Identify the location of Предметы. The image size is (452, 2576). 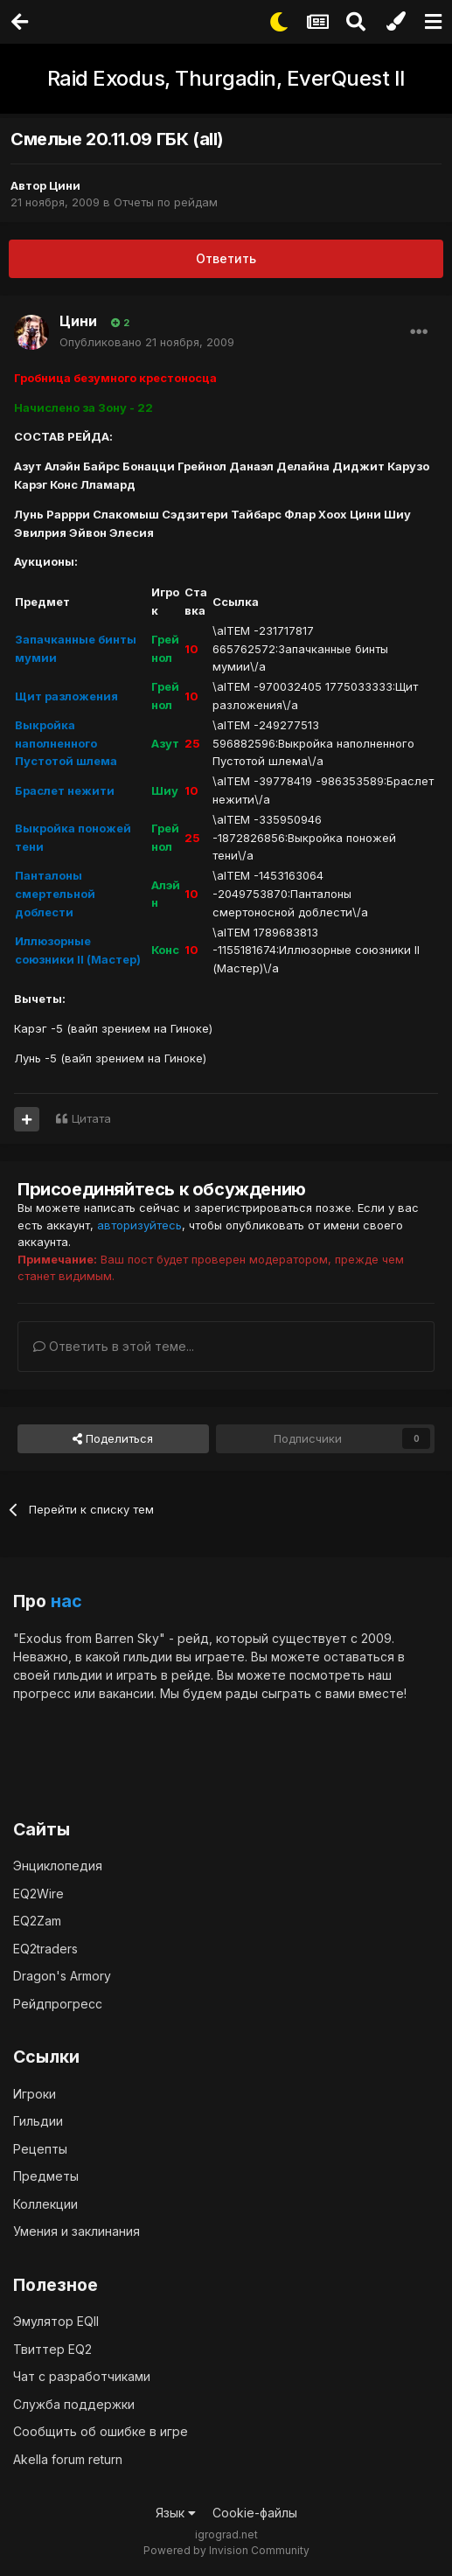
(46, 2176).